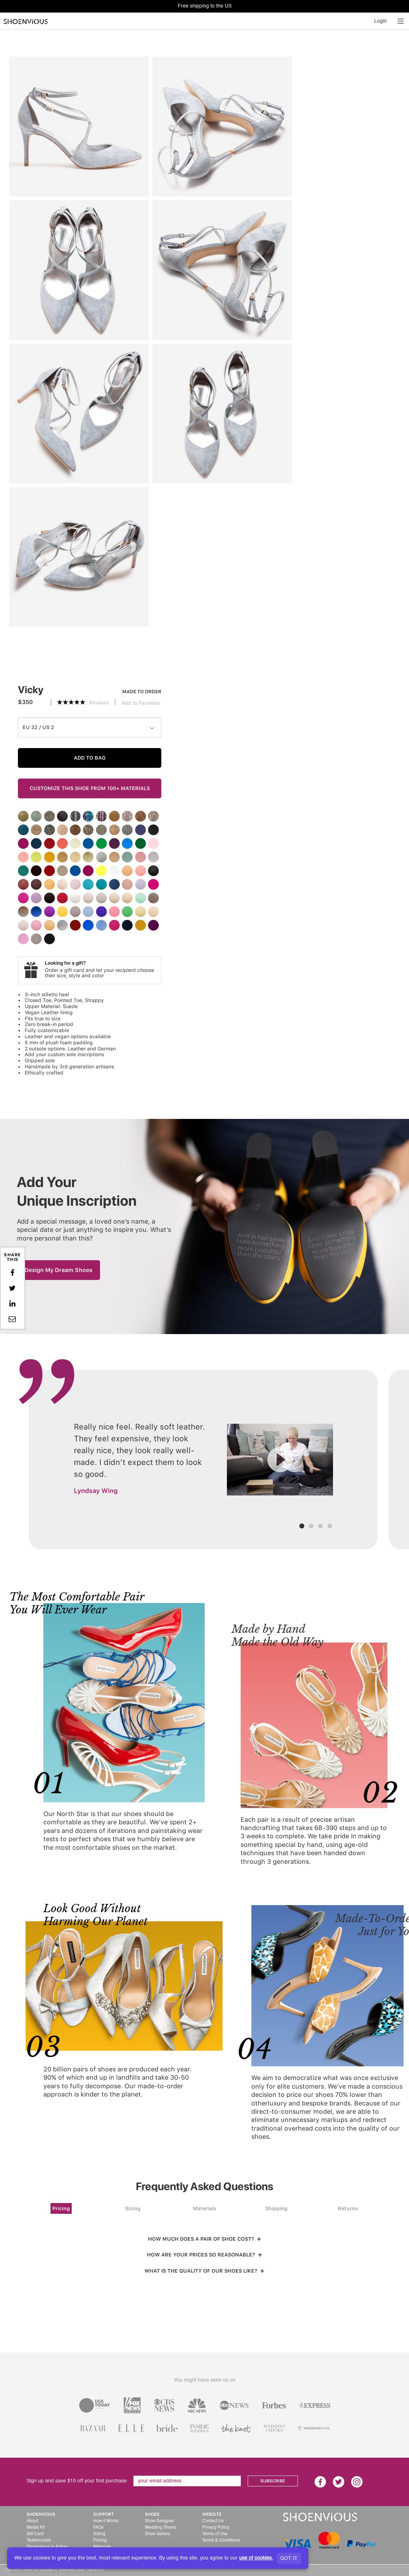 The image size is (409, 2576). Describe the element at coordinates (256, 2558) in the screenshot. I see `use of cookies.` at that location.